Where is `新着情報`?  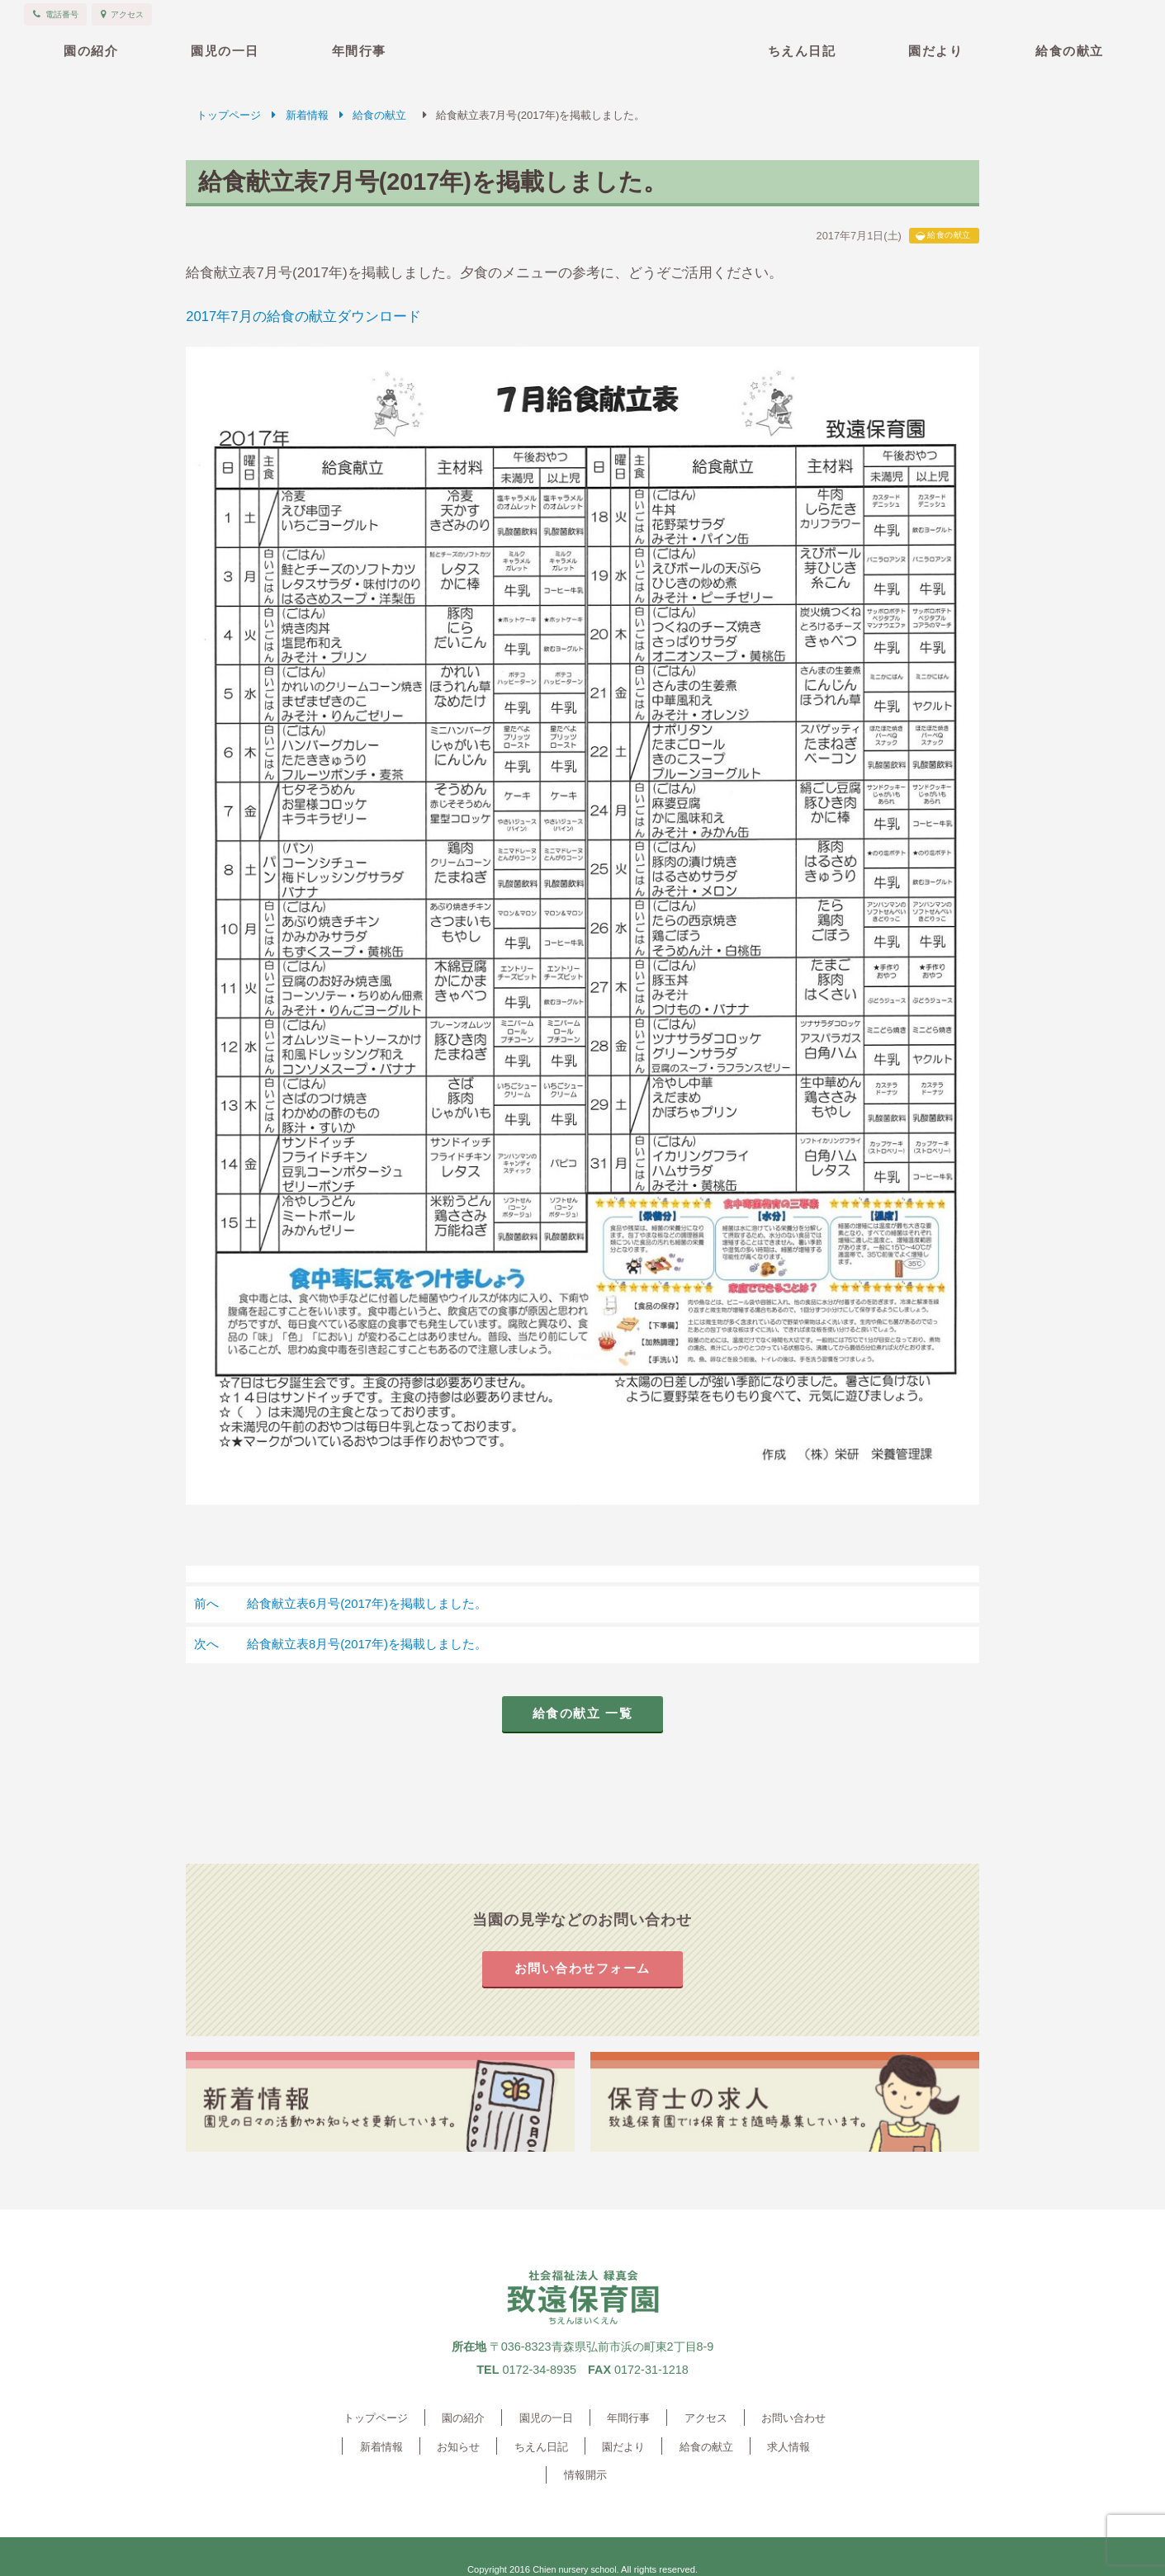
新着情報 is located at coordinates (307, 115).